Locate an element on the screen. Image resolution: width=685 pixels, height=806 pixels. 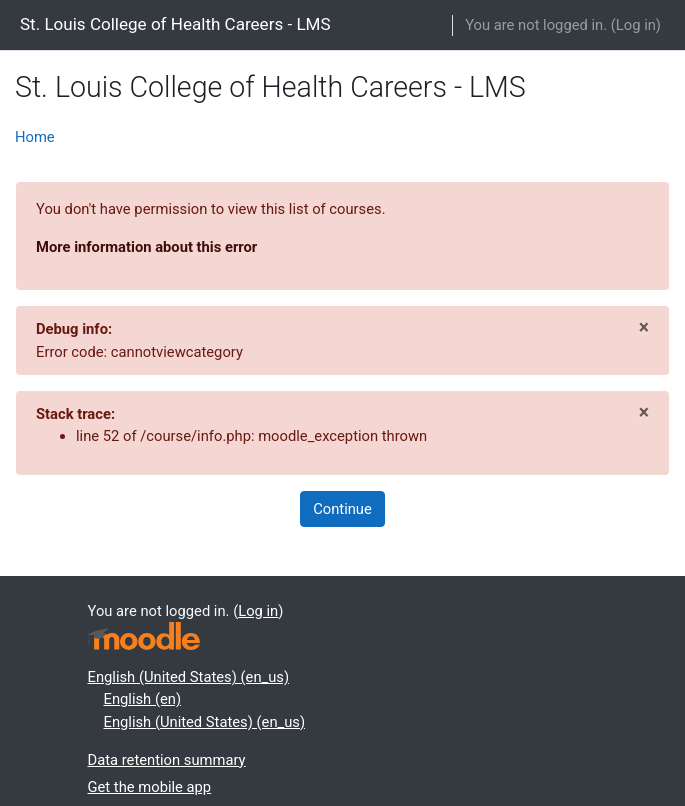
Home is located at coordinates (35, 137).